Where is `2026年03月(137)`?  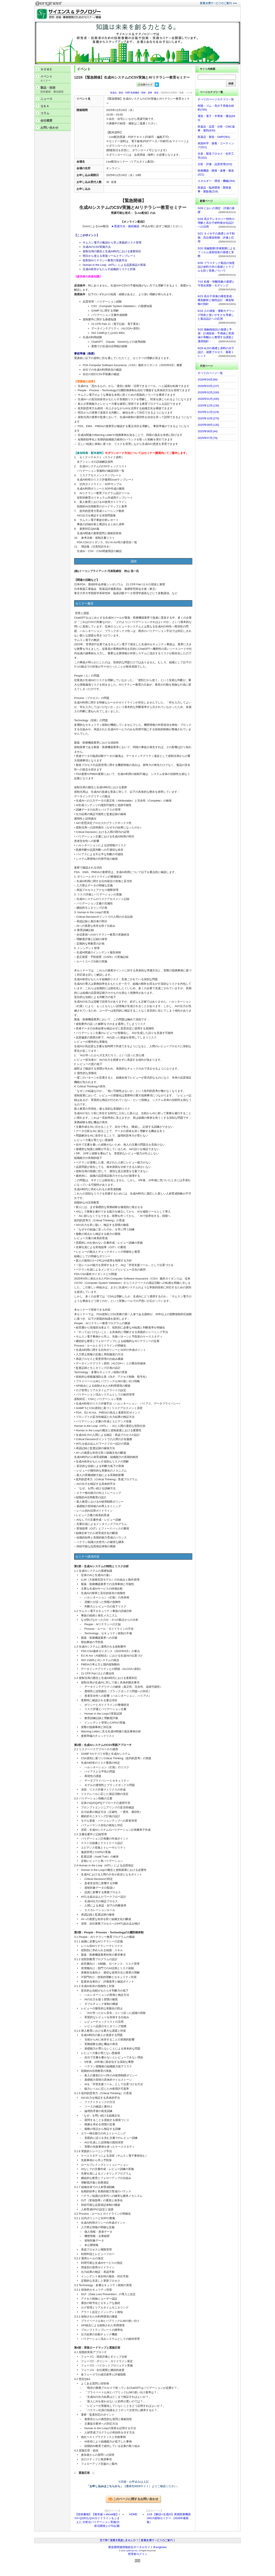 2026年03月(137) is located at coordinates (208, 386).